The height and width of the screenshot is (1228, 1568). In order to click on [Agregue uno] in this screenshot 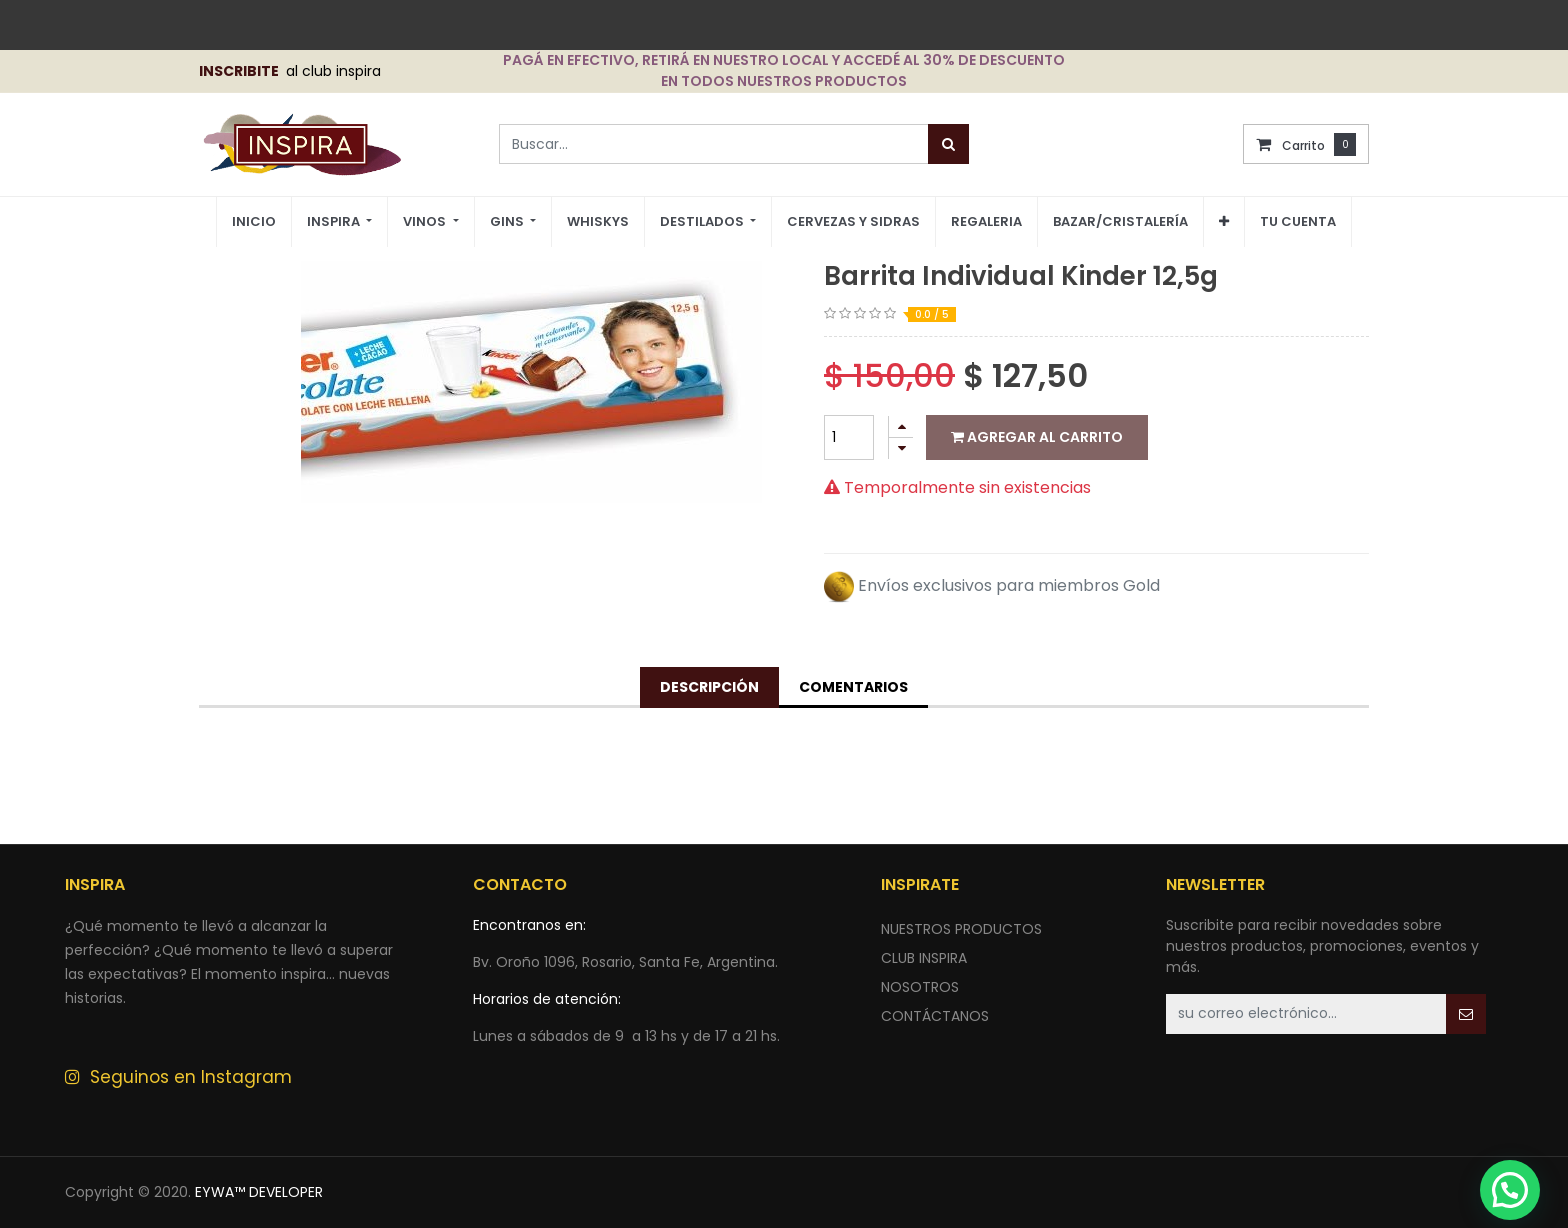, I will do `click(901, 426)`.